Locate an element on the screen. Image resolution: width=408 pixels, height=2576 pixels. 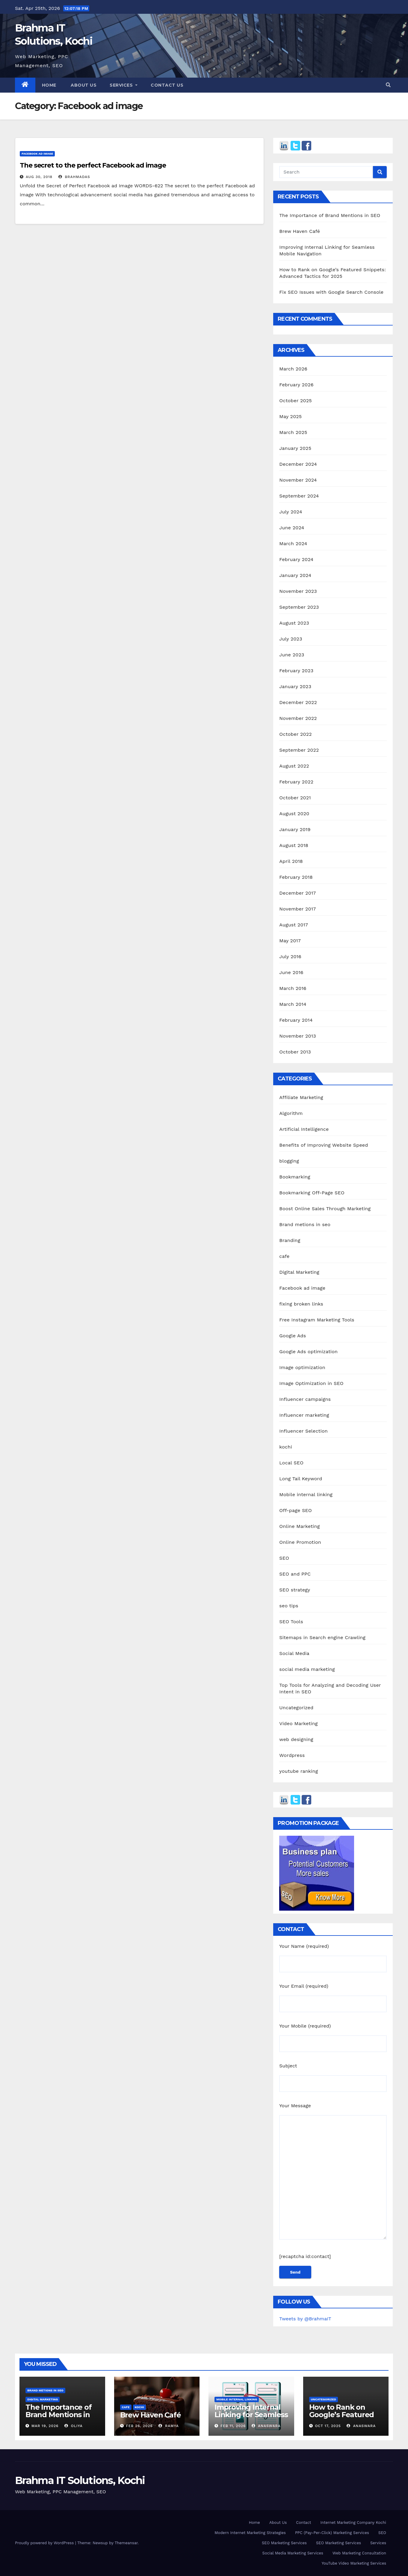
June 2024 is located at coordinates (291, 527).